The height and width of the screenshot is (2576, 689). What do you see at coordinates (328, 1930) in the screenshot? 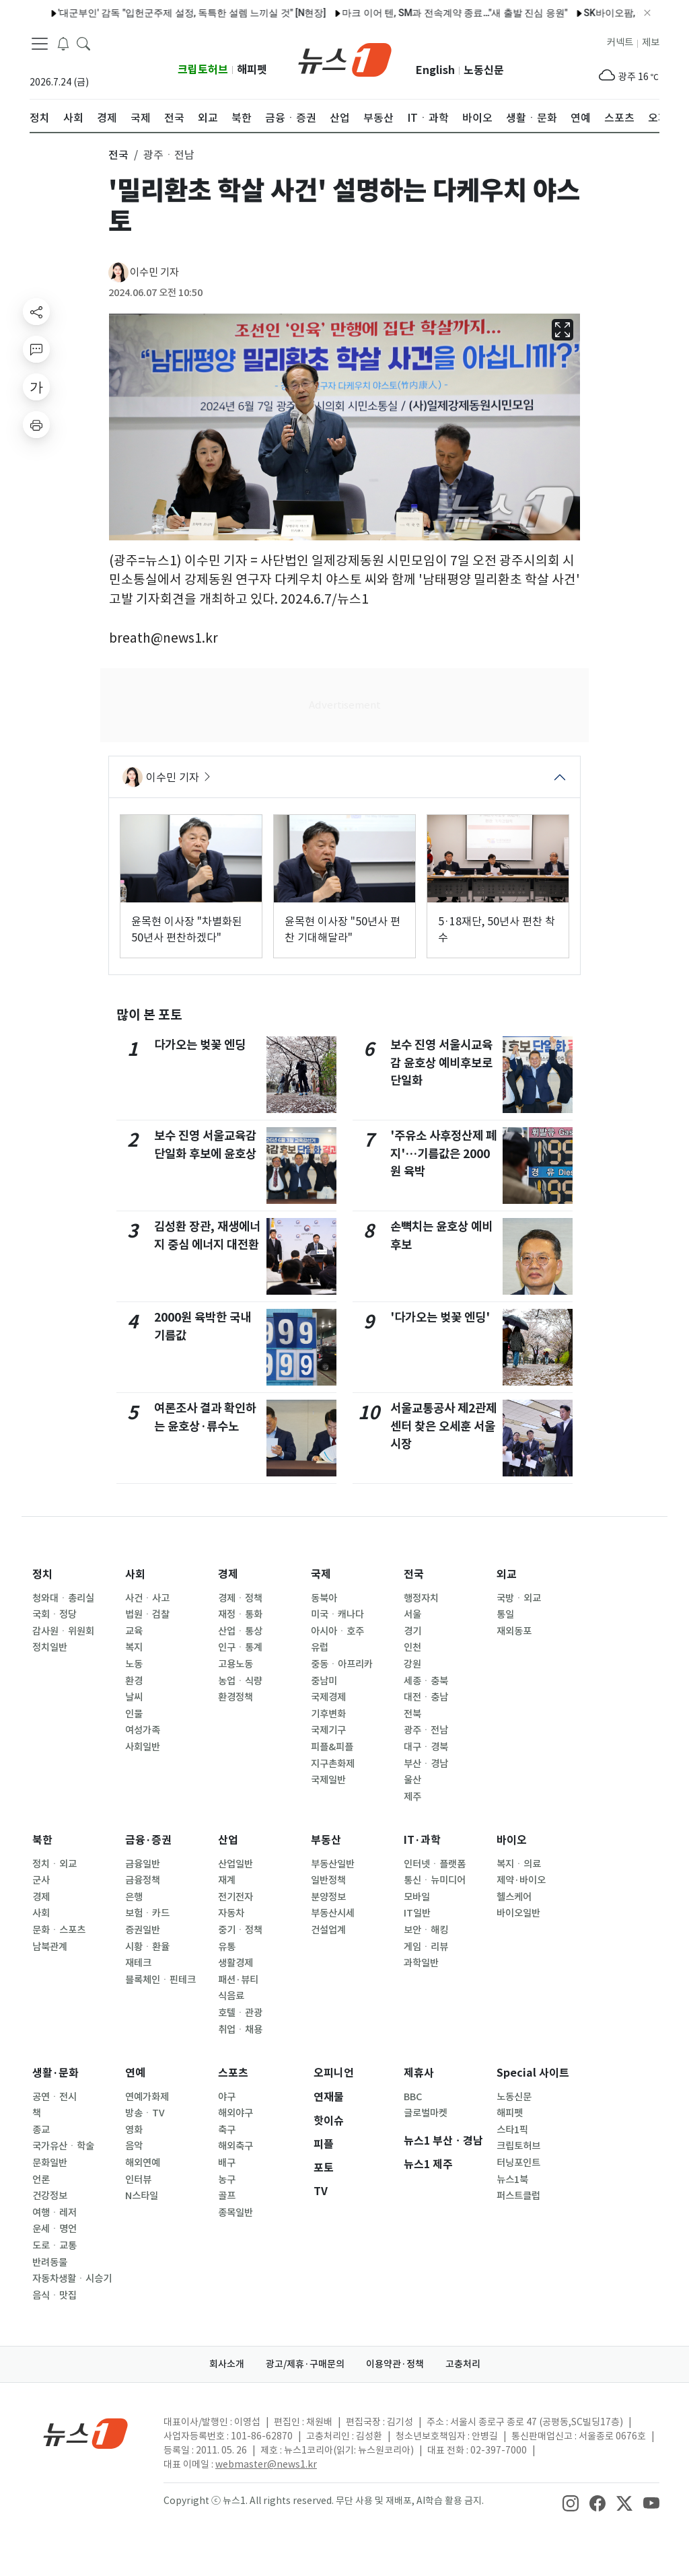
I see `건설업계` at bounding box center [328, 1930].